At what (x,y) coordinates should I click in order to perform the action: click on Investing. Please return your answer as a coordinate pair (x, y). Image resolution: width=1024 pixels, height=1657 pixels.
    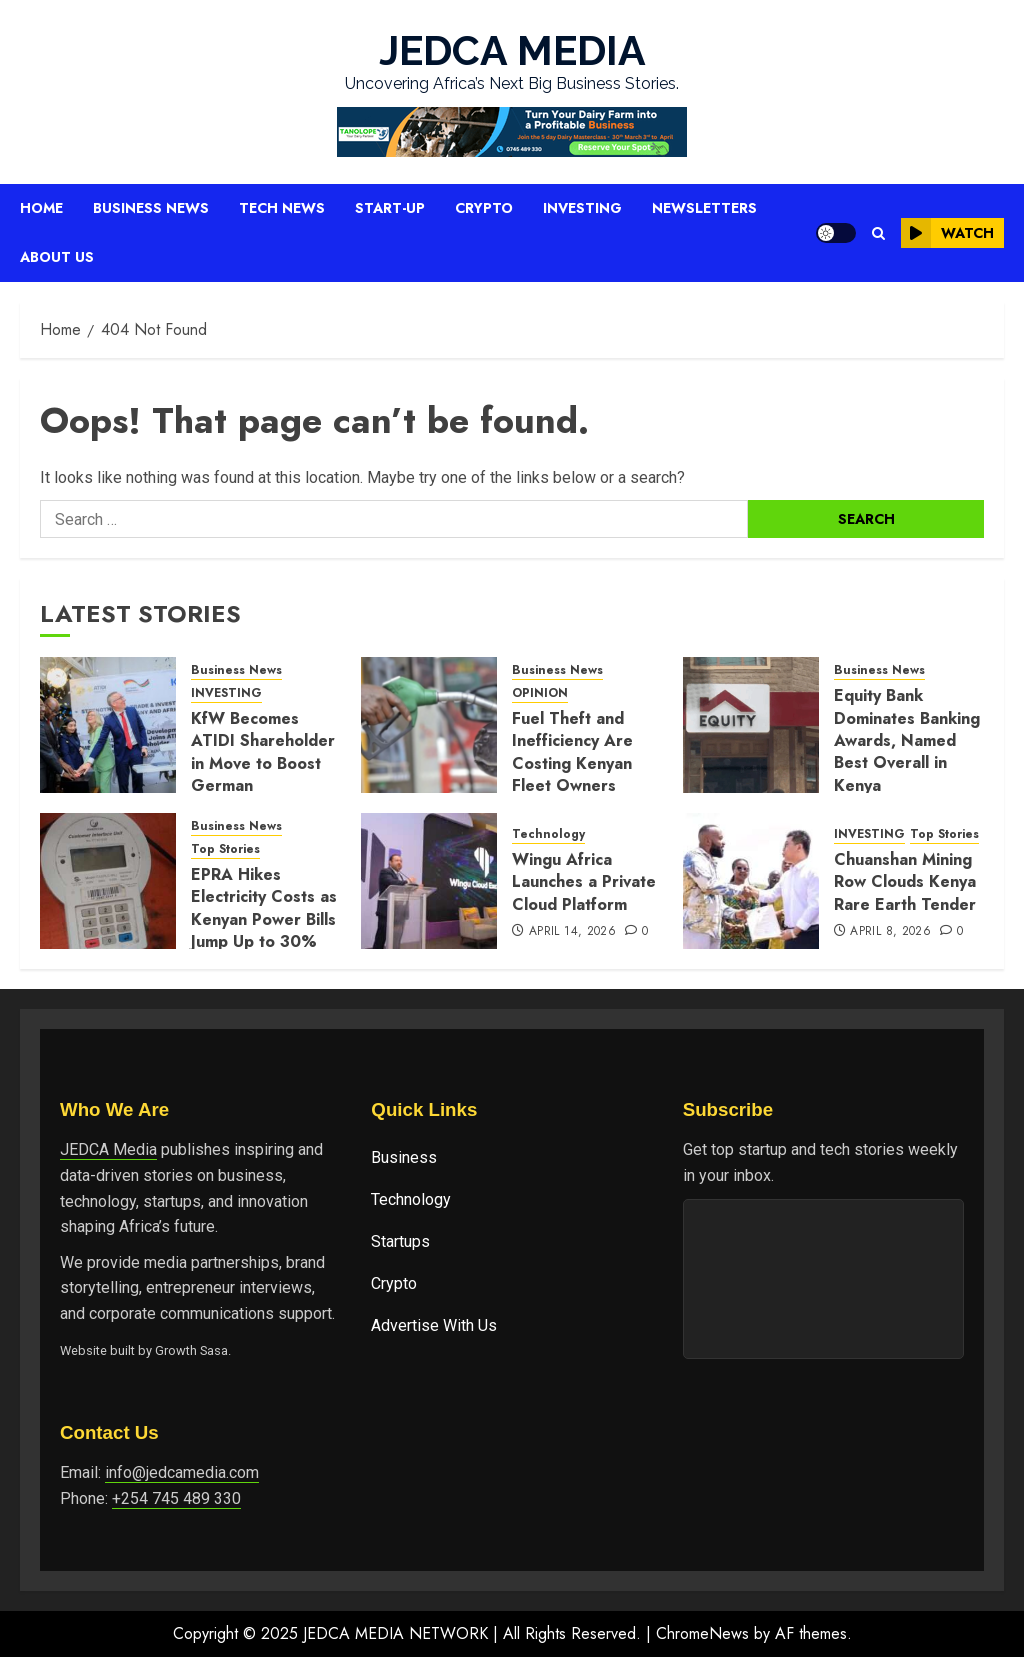
    Looking at the image, I should click on (582, 208).